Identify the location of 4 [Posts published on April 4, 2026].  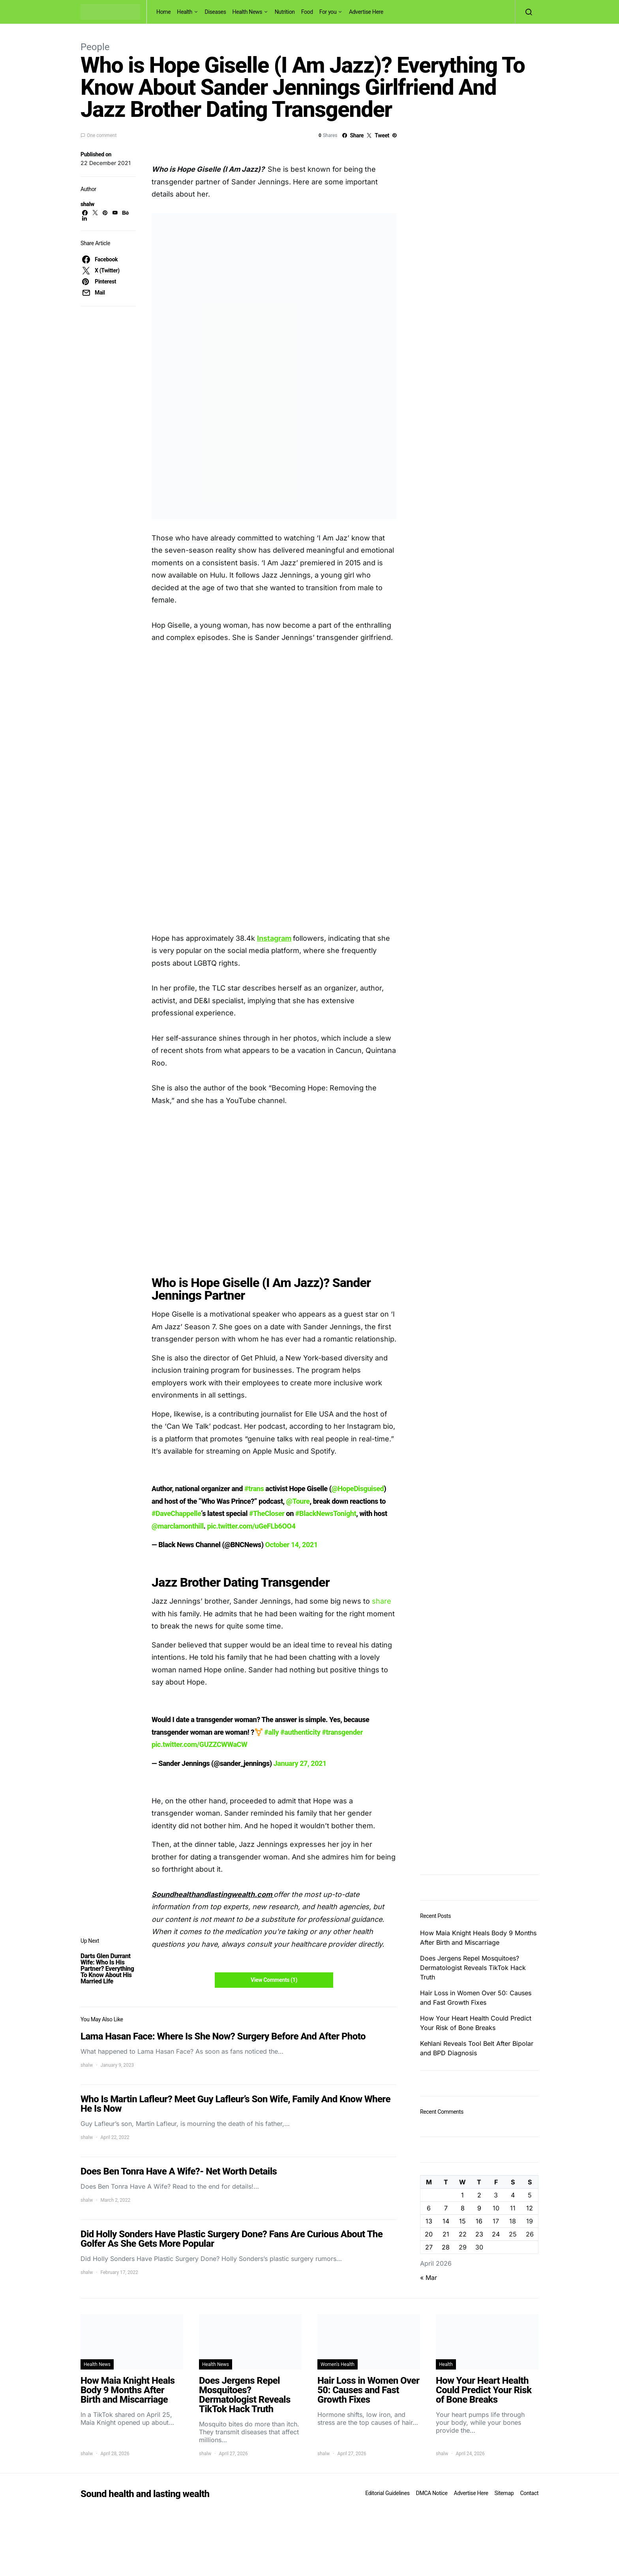
(513, 2195).